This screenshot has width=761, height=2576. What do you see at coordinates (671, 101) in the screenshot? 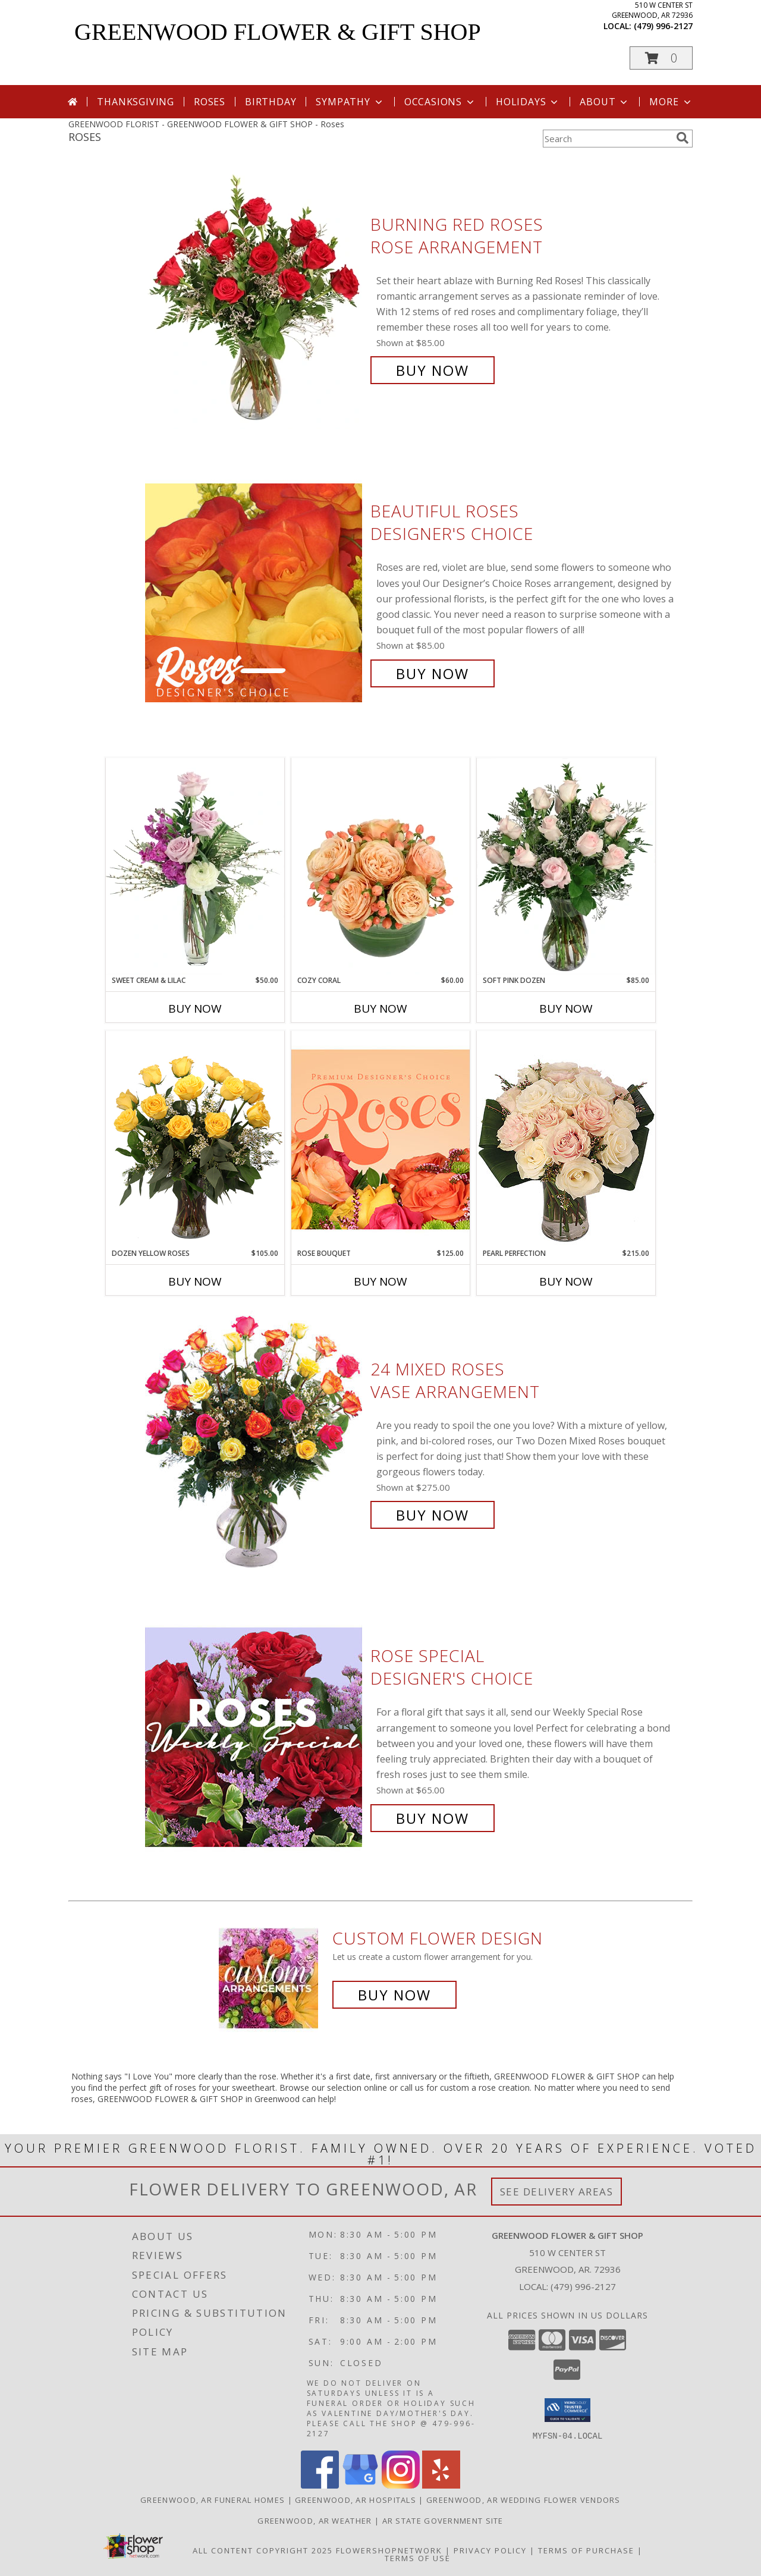
I see `More` at bounding box center [671, 101].